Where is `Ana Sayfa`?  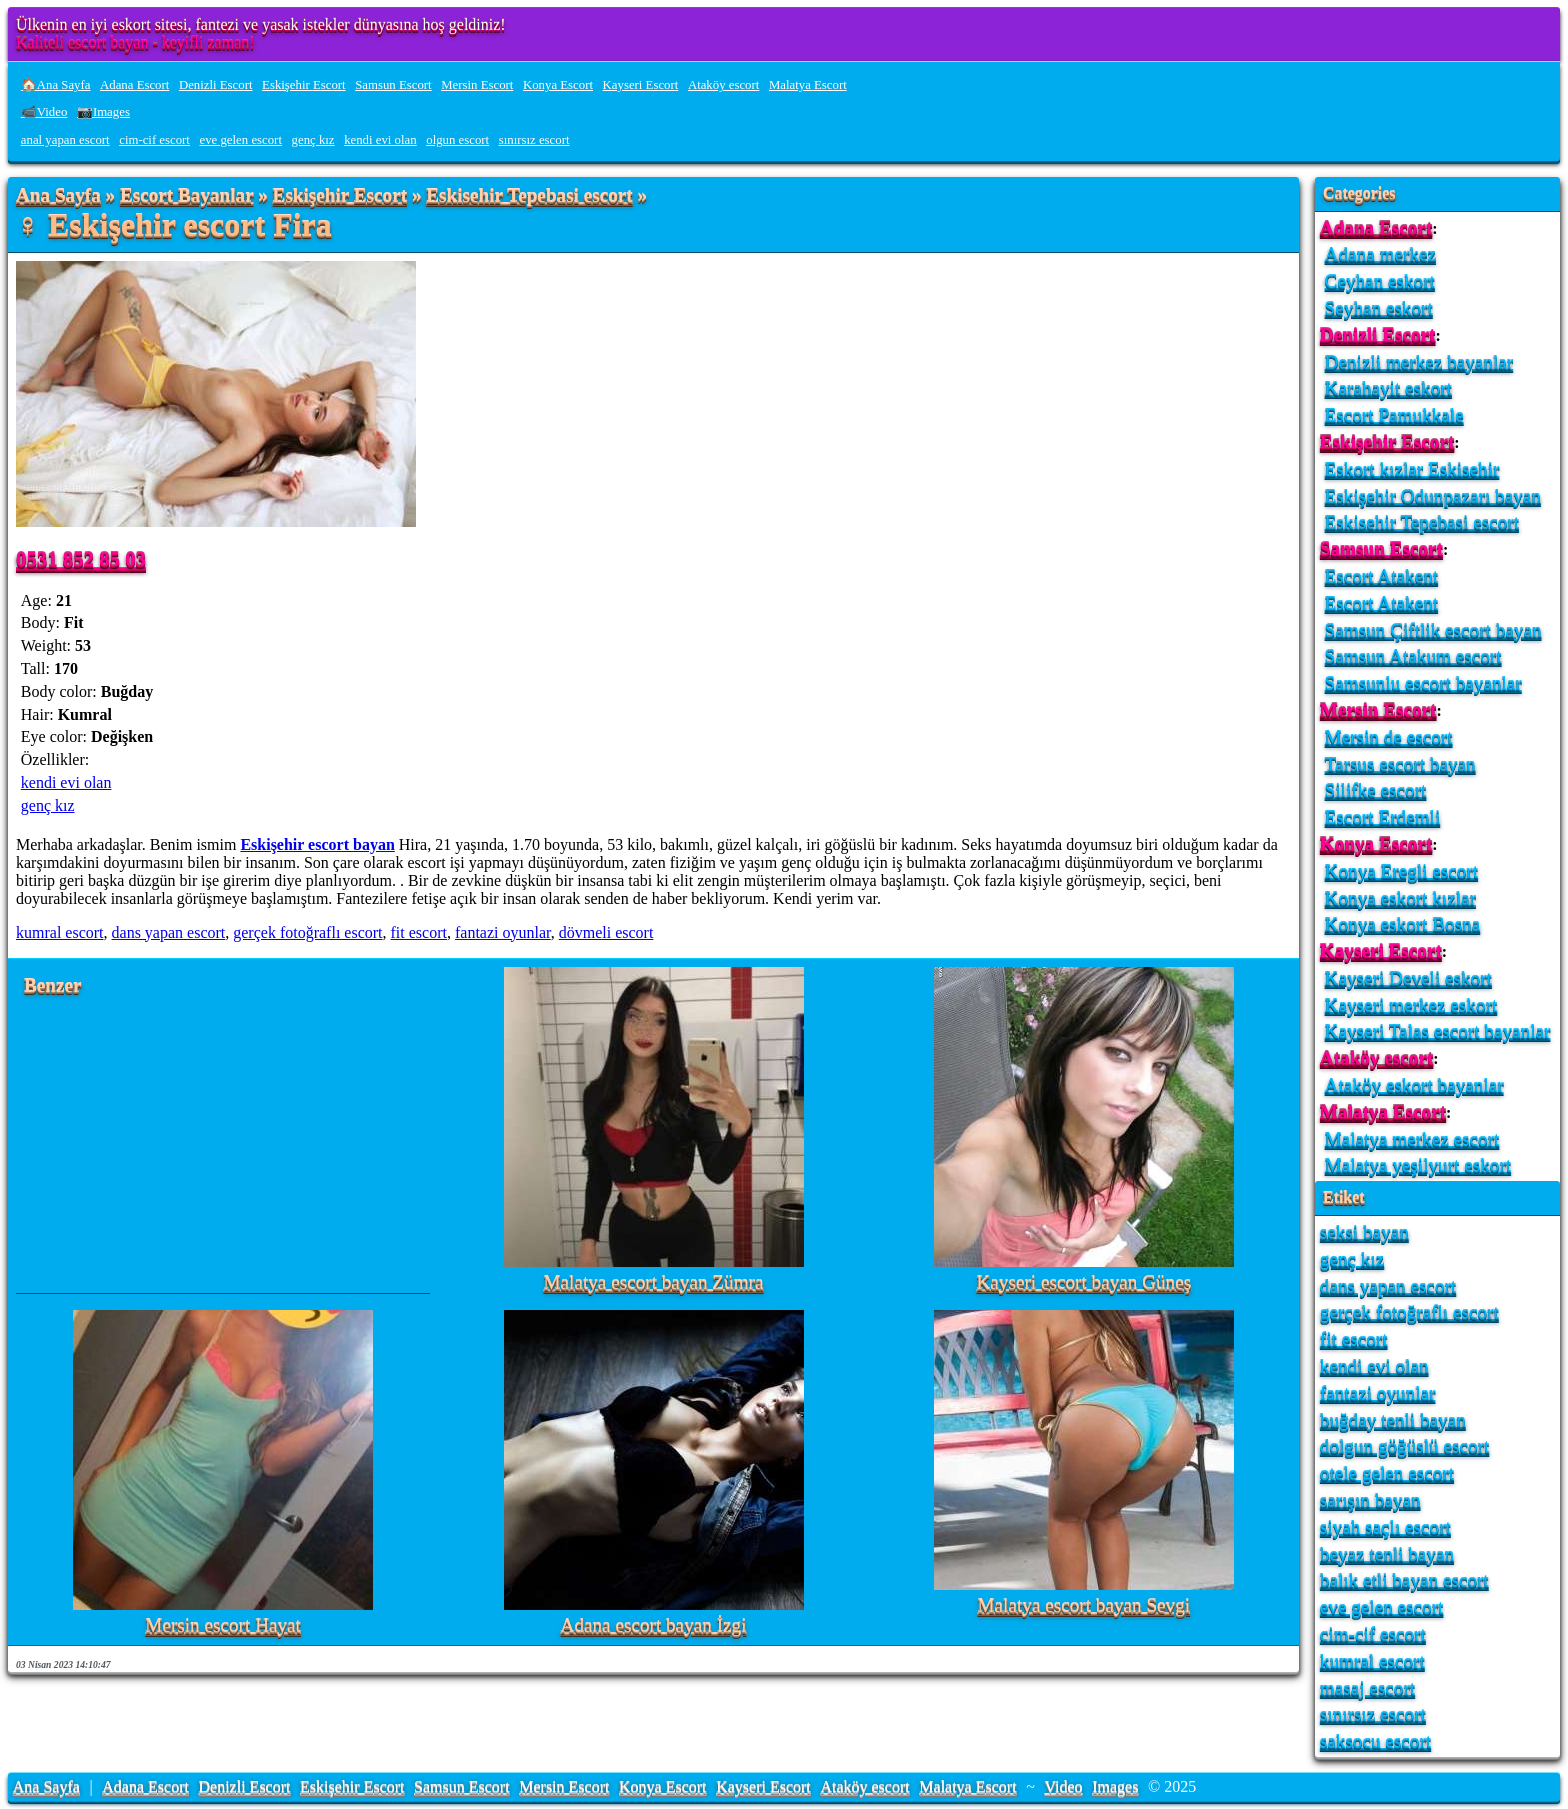 Ana Sayfa is located at coordinates (58, 195).